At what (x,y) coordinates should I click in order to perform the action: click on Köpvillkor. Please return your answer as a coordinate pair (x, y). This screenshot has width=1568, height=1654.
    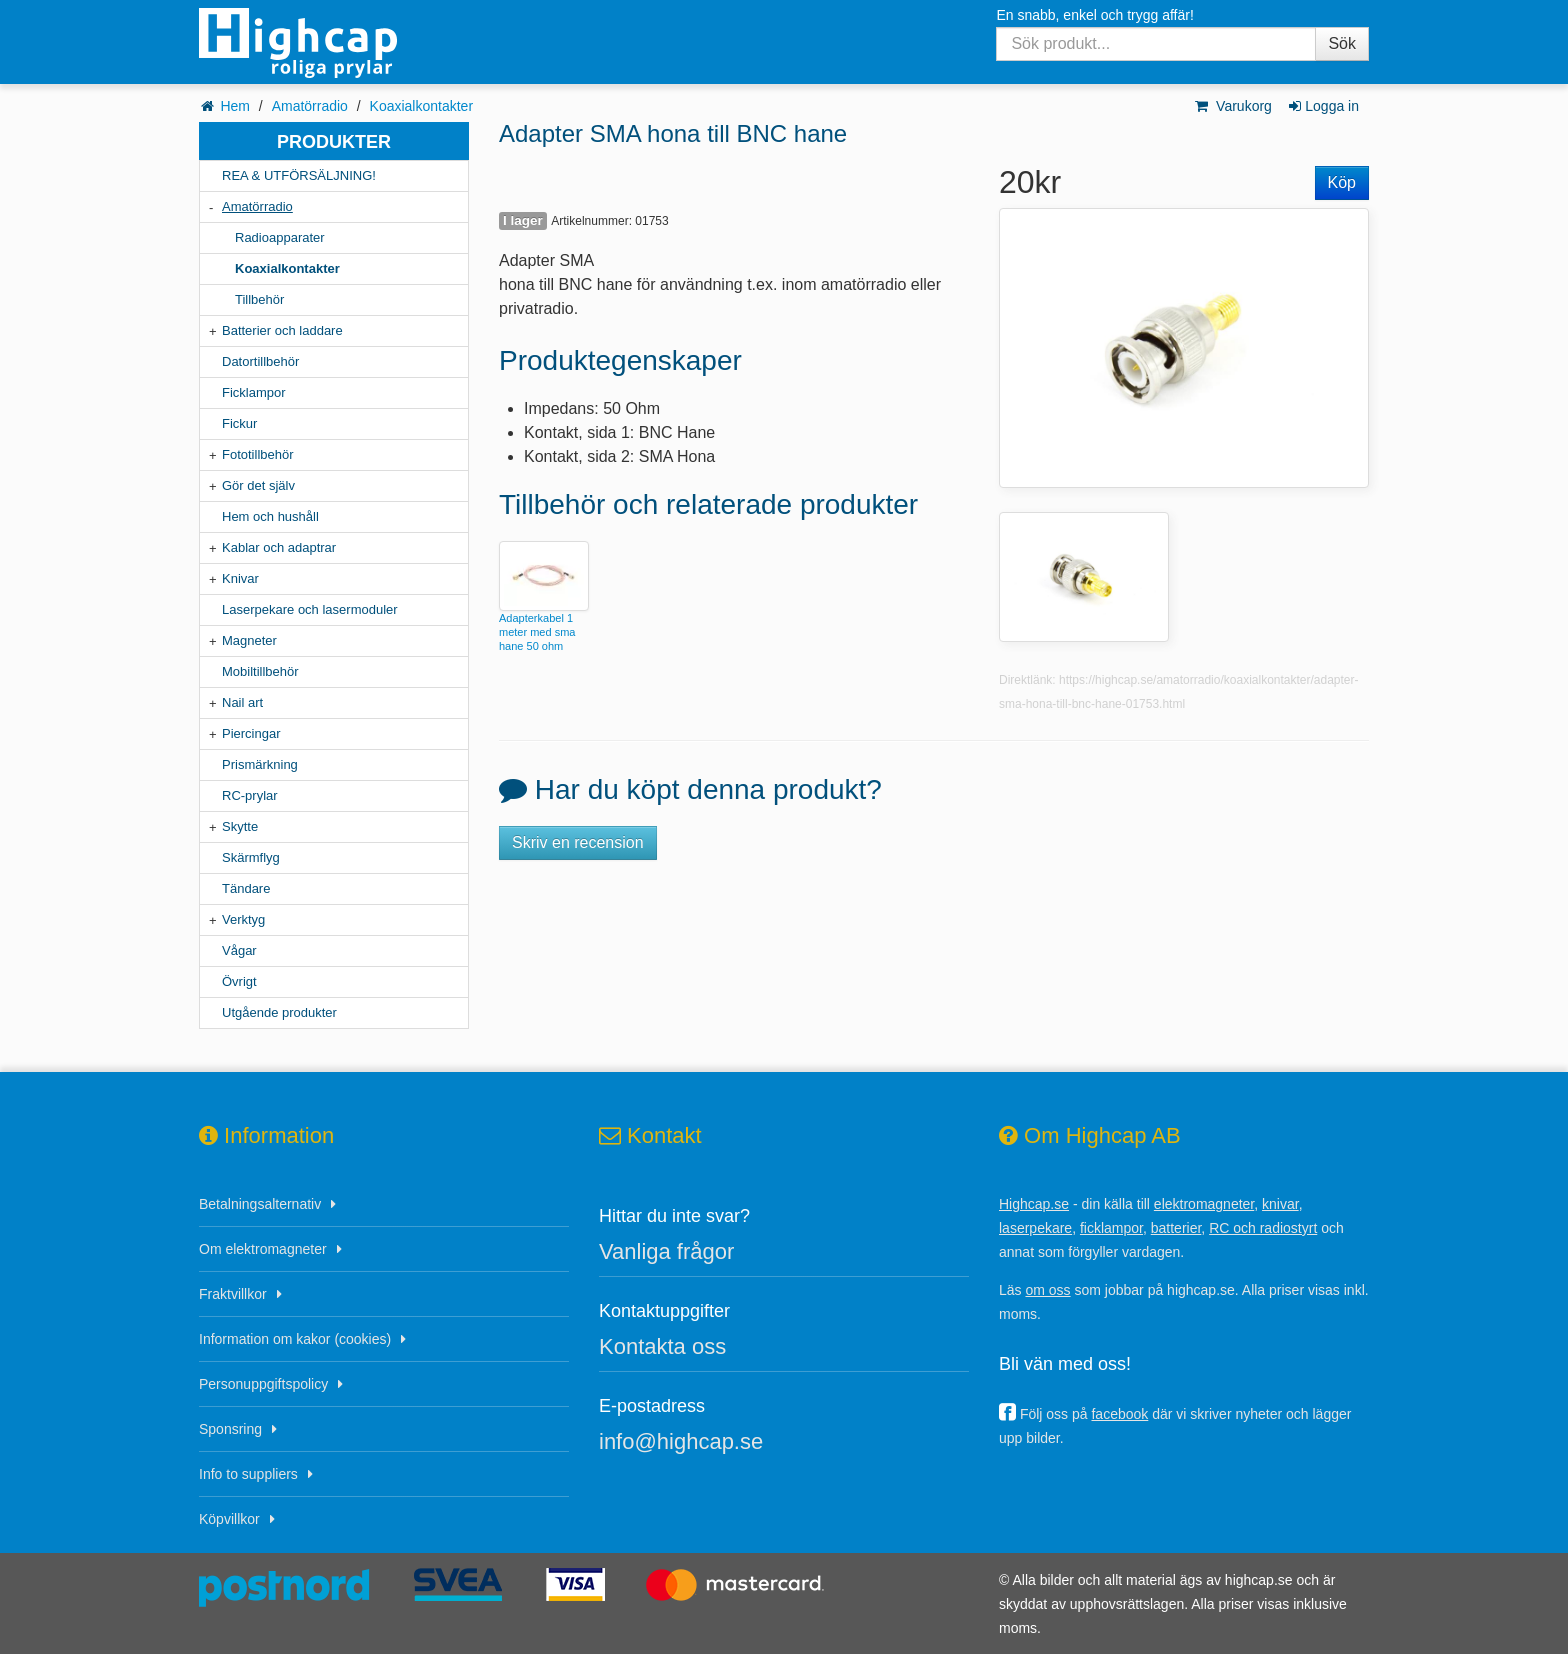
    Looking at the image, I should click on (229, 1519).